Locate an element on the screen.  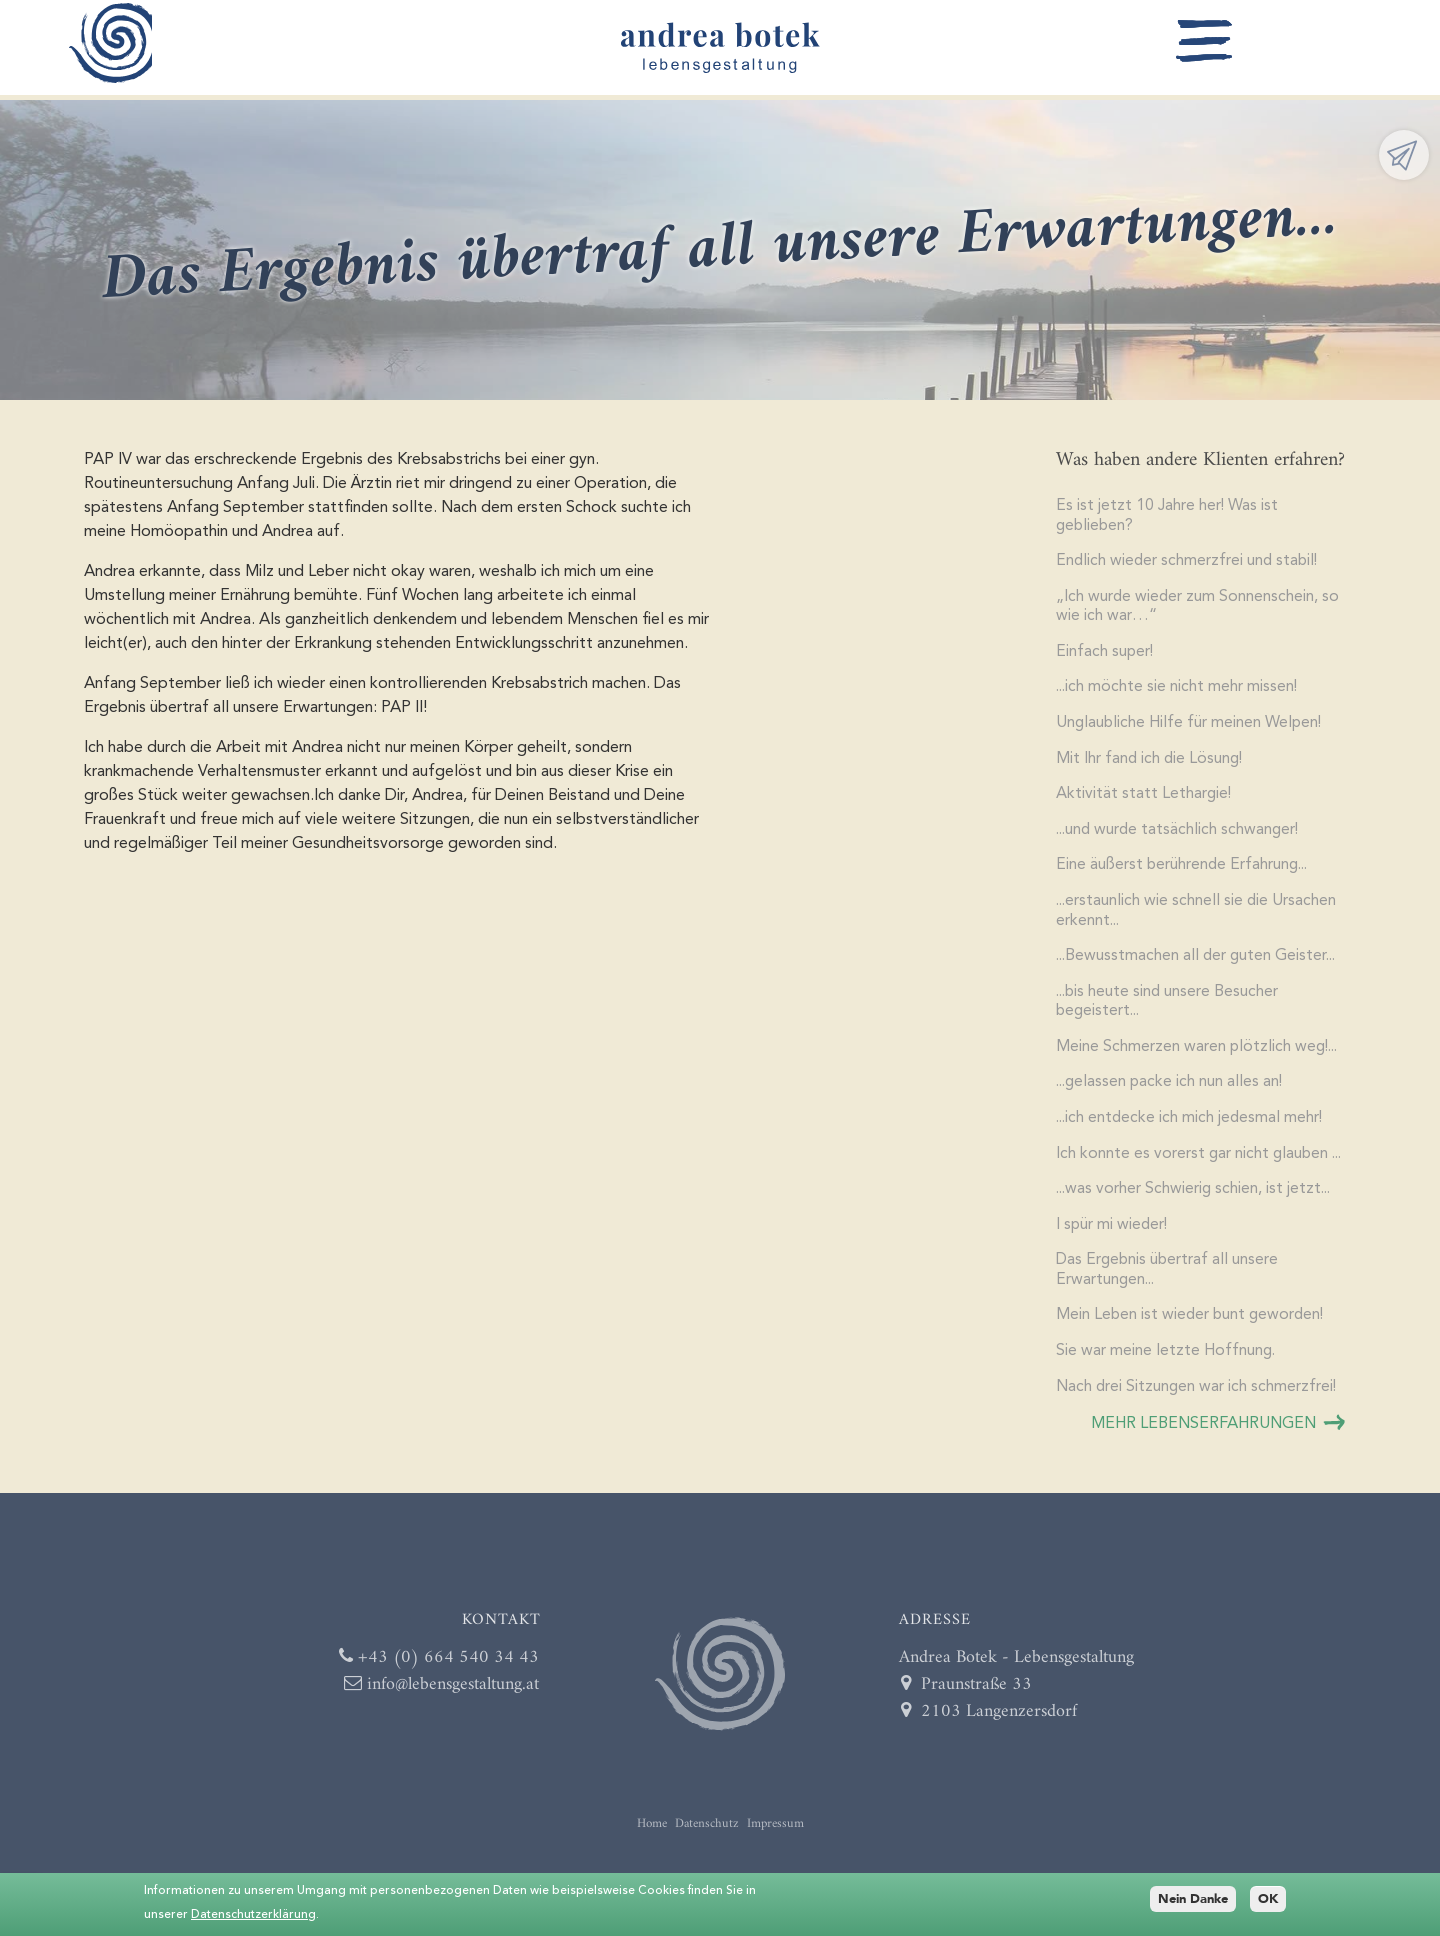
Impressum is located at coordinates (775, 1836).